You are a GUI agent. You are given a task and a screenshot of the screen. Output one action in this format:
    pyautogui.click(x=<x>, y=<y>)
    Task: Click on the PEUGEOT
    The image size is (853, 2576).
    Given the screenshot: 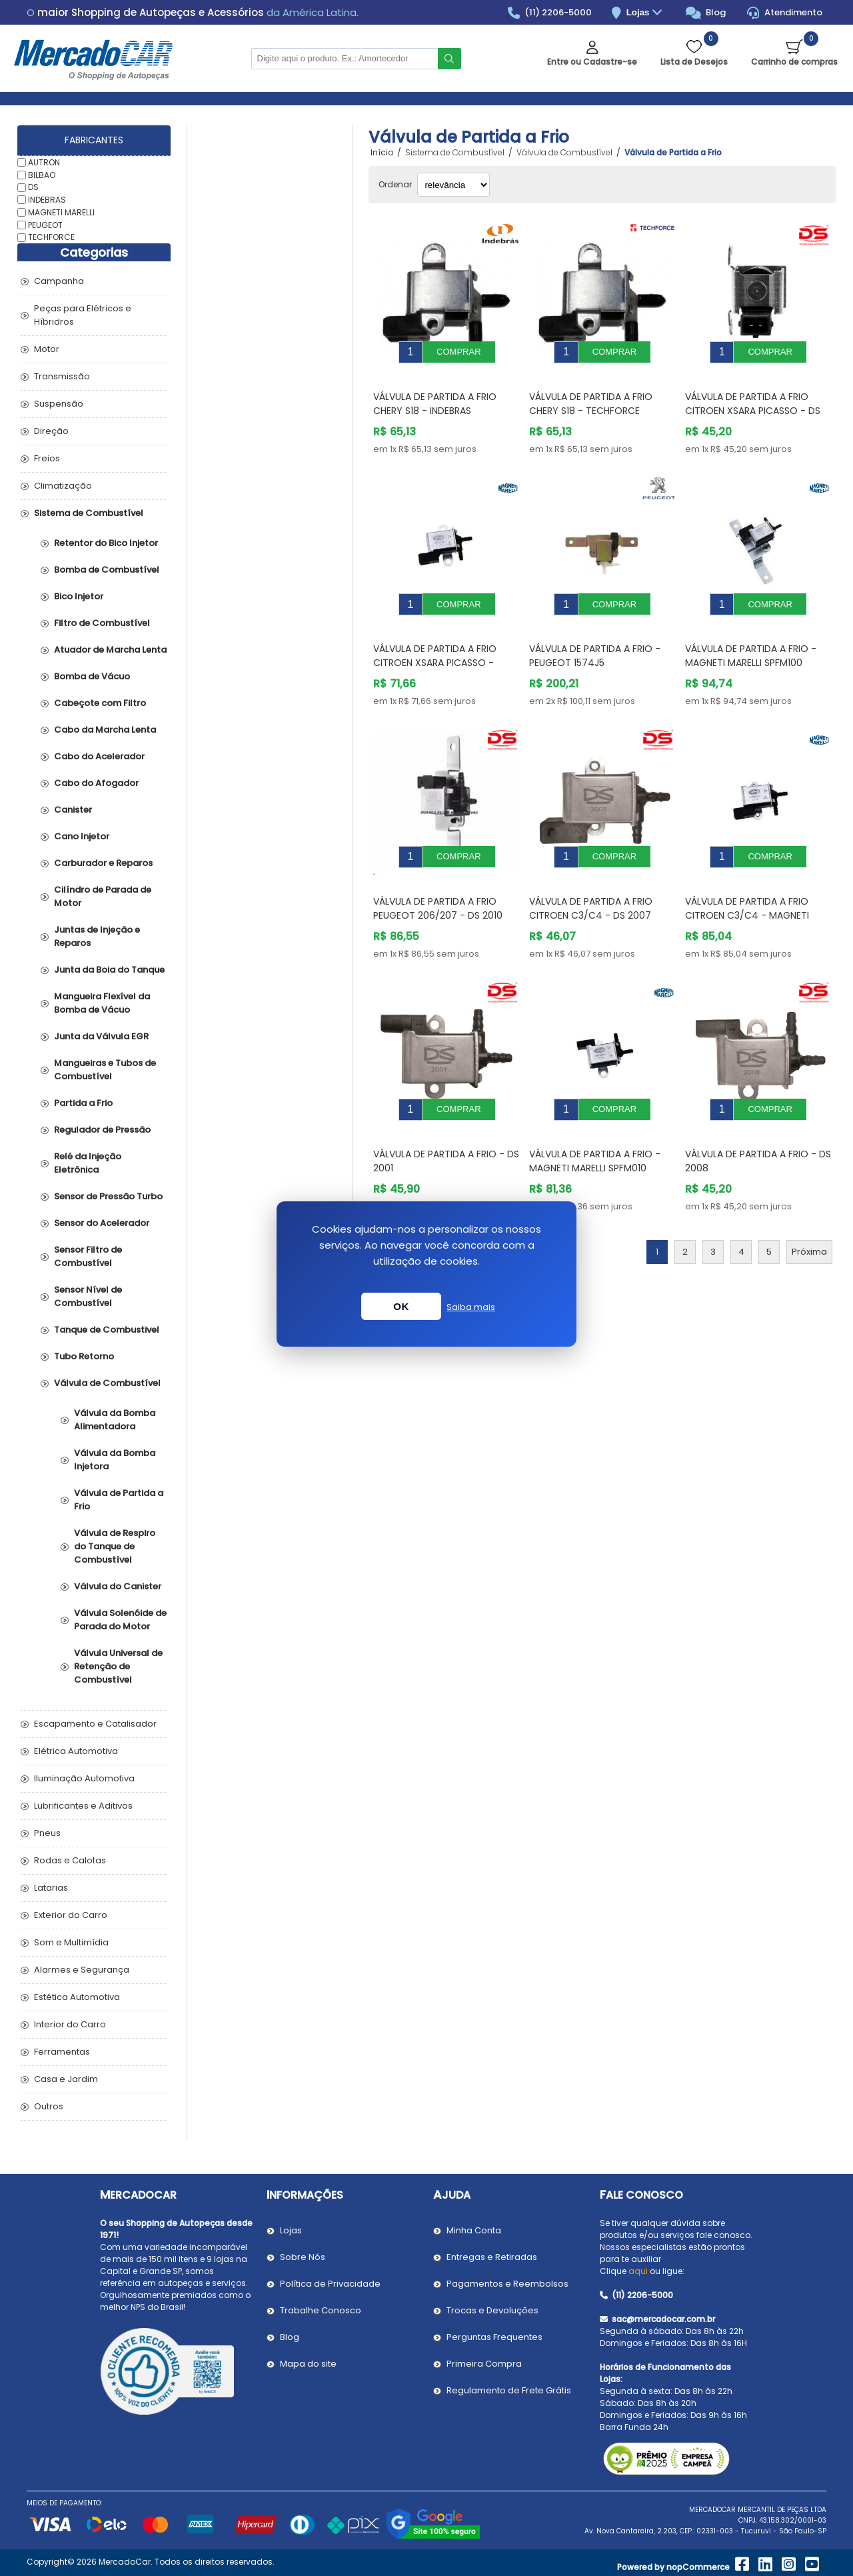 What is the action you would take?
    pyautogui.click(x=45, y=224)
    